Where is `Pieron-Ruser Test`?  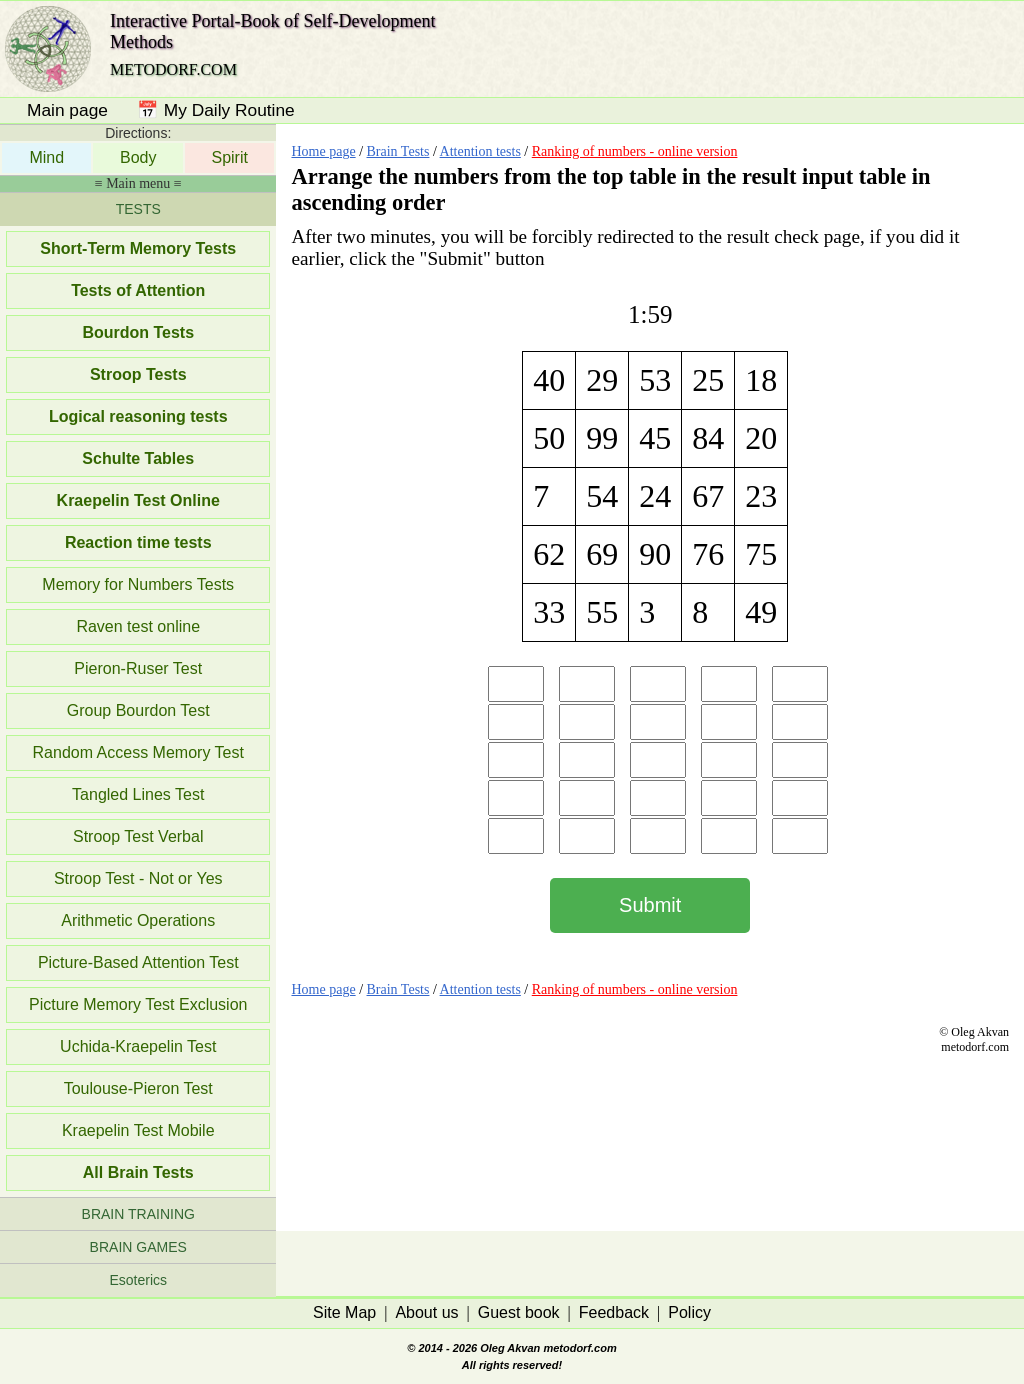 Pieron-Ruser Test is located at coordinates (138, 668).